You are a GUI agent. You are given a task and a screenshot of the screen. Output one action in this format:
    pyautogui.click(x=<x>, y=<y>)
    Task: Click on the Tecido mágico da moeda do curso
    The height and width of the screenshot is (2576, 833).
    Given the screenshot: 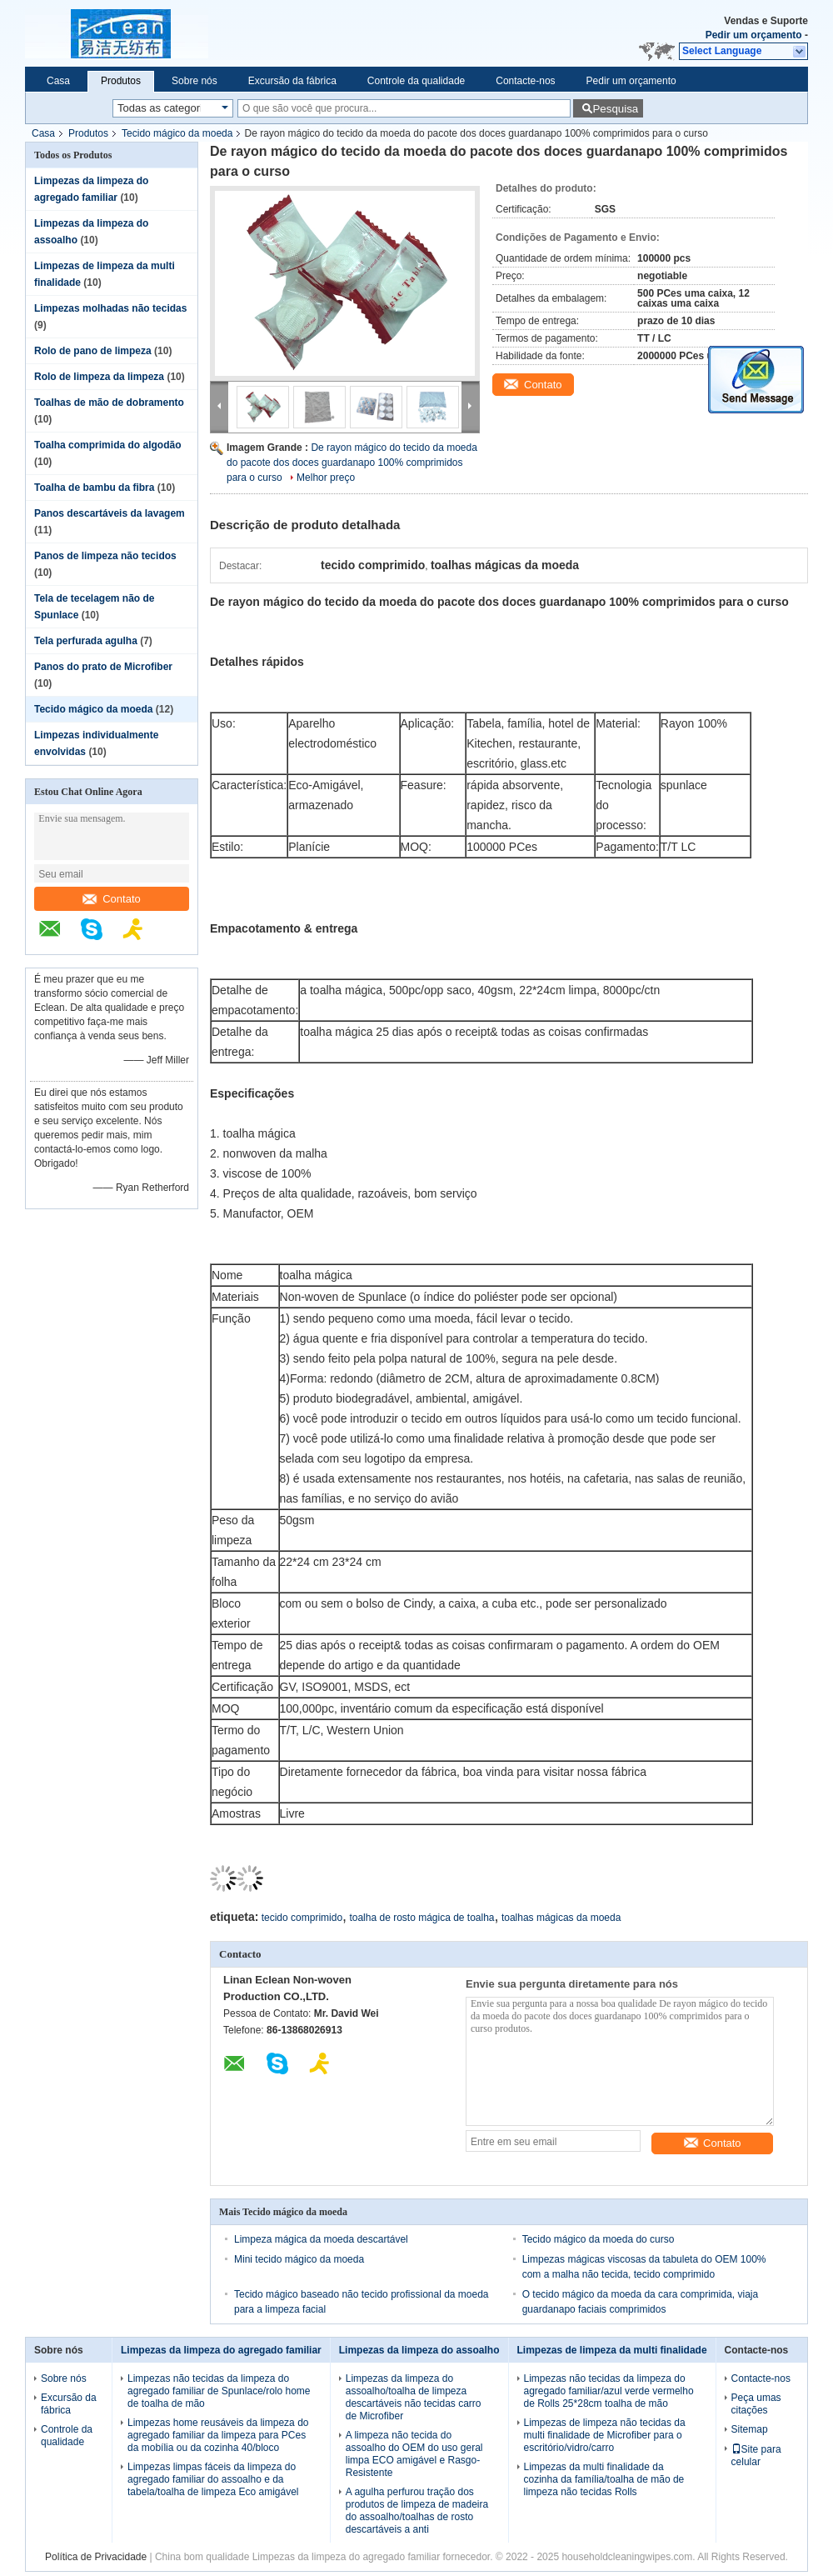 What is the action you would take?
    pyautogui.click(x=598, y=2239)
    